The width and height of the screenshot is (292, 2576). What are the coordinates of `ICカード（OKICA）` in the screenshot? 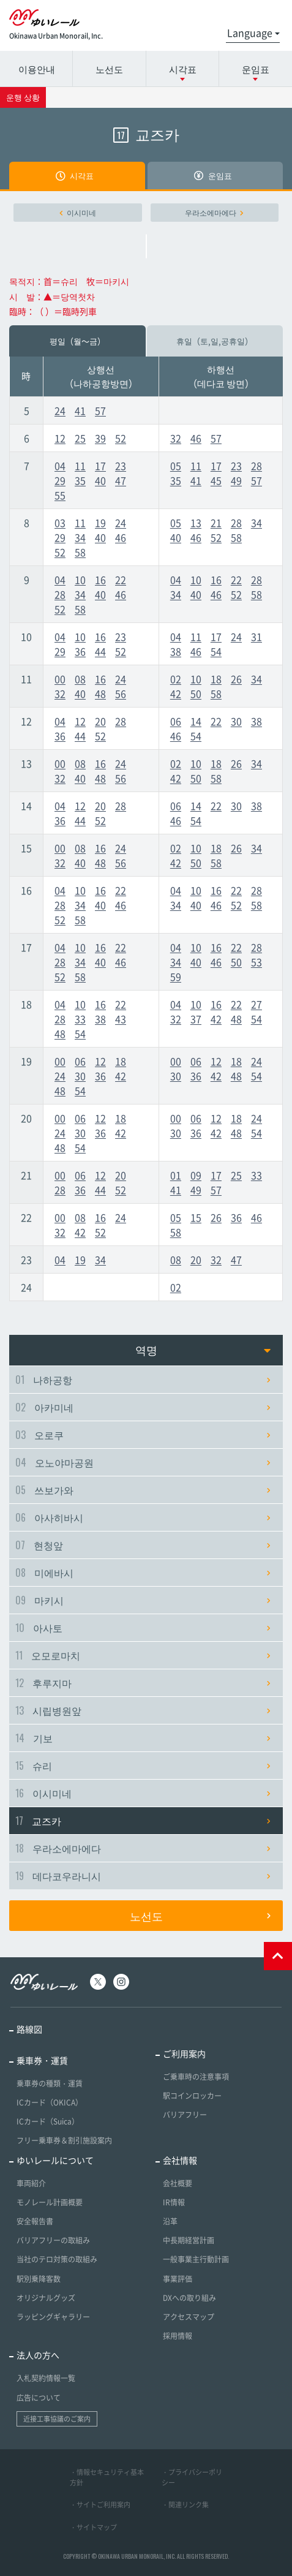 It's located at (50, 2102).